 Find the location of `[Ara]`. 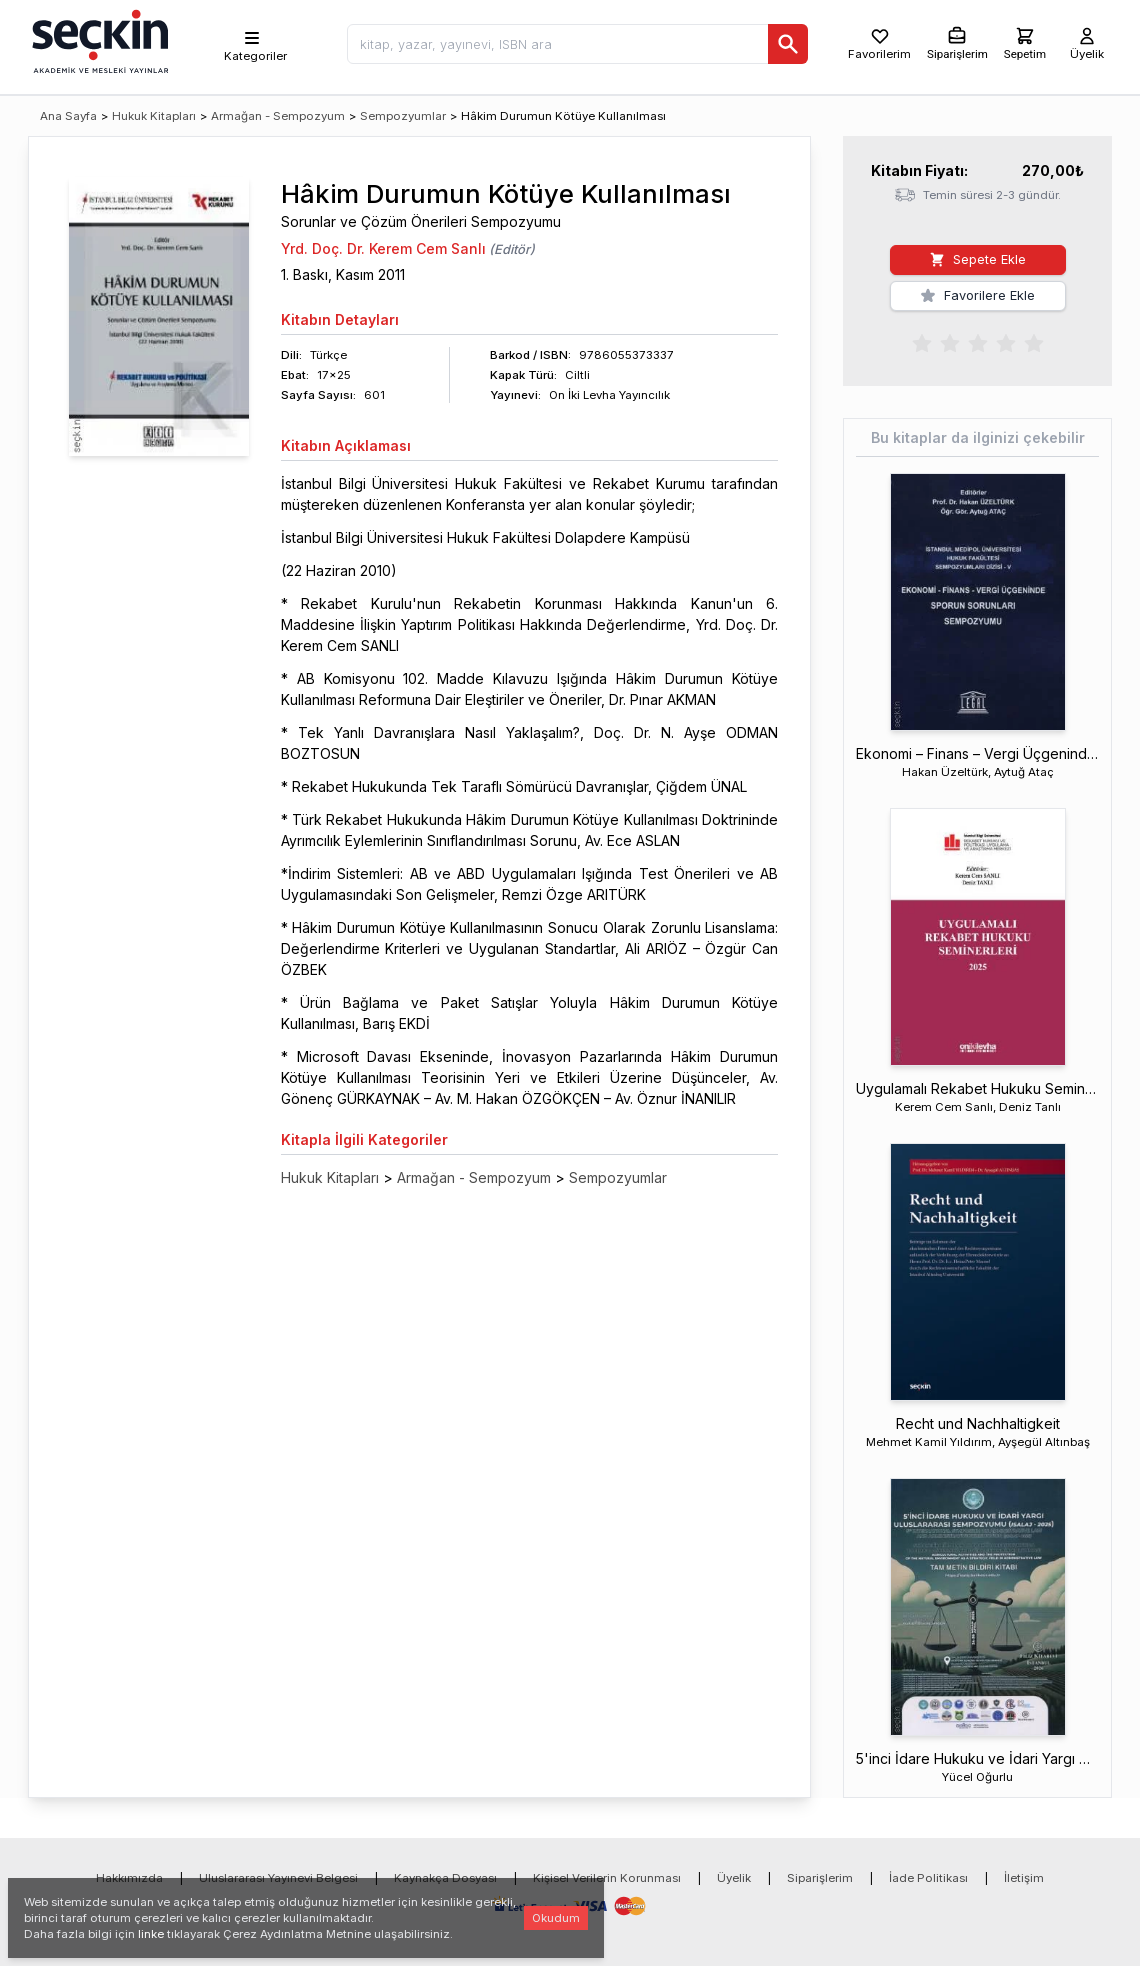

[Ara] is located at coordinates (788, 44).